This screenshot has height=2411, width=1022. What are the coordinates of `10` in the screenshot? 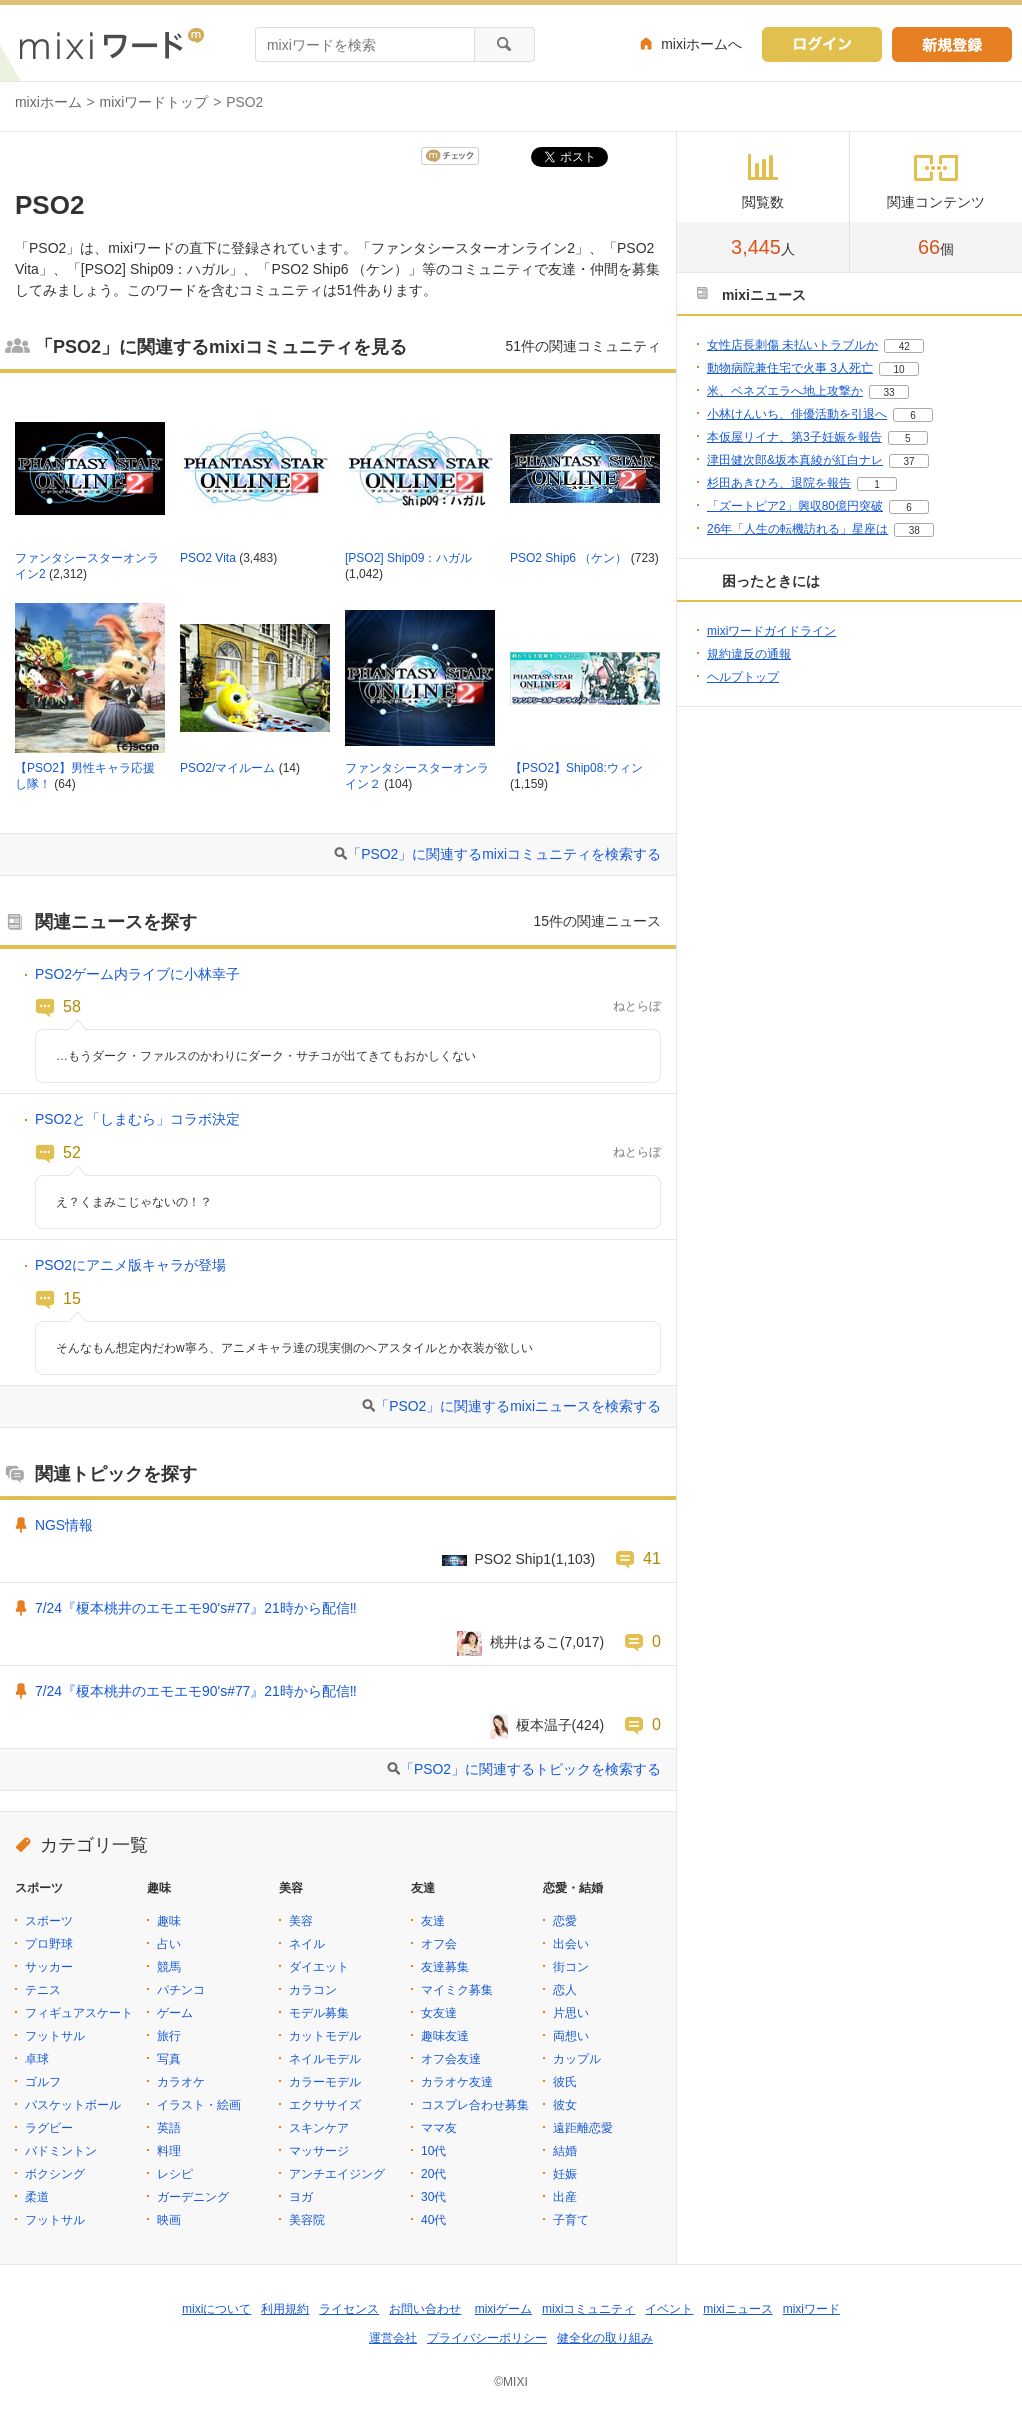 It's located at (898, 369).